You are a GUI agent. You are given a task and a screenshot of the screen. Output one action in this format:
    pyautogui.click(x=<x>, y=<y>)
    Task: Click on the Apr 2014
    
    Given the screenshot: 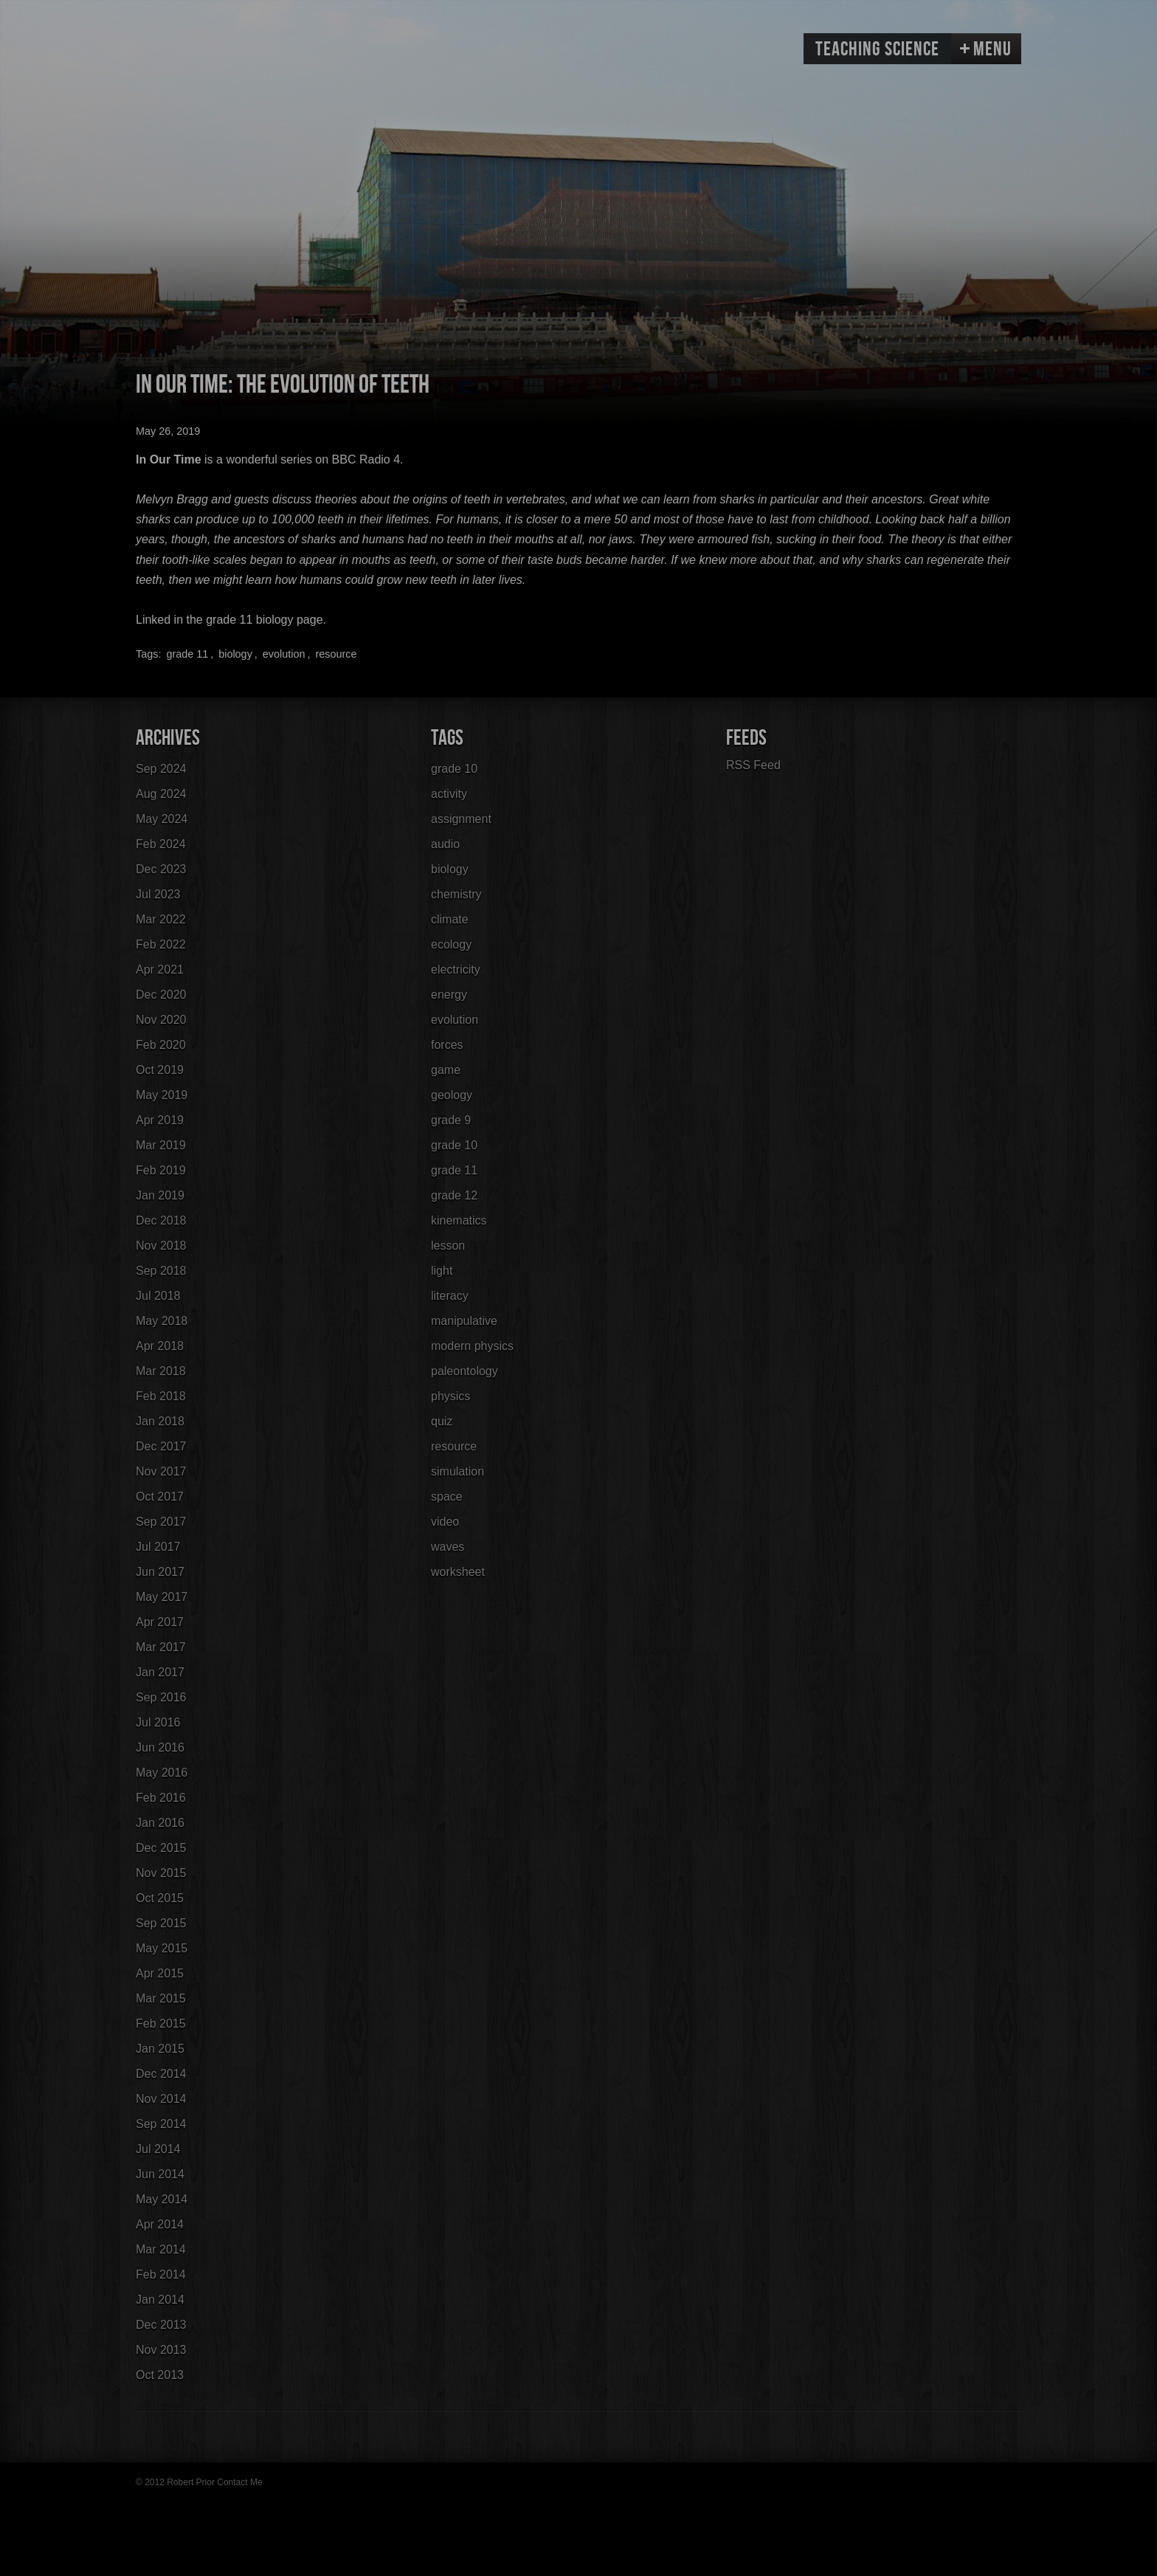 What is the action you would take?
    pyautogui.click(x=160, y=2224)
    